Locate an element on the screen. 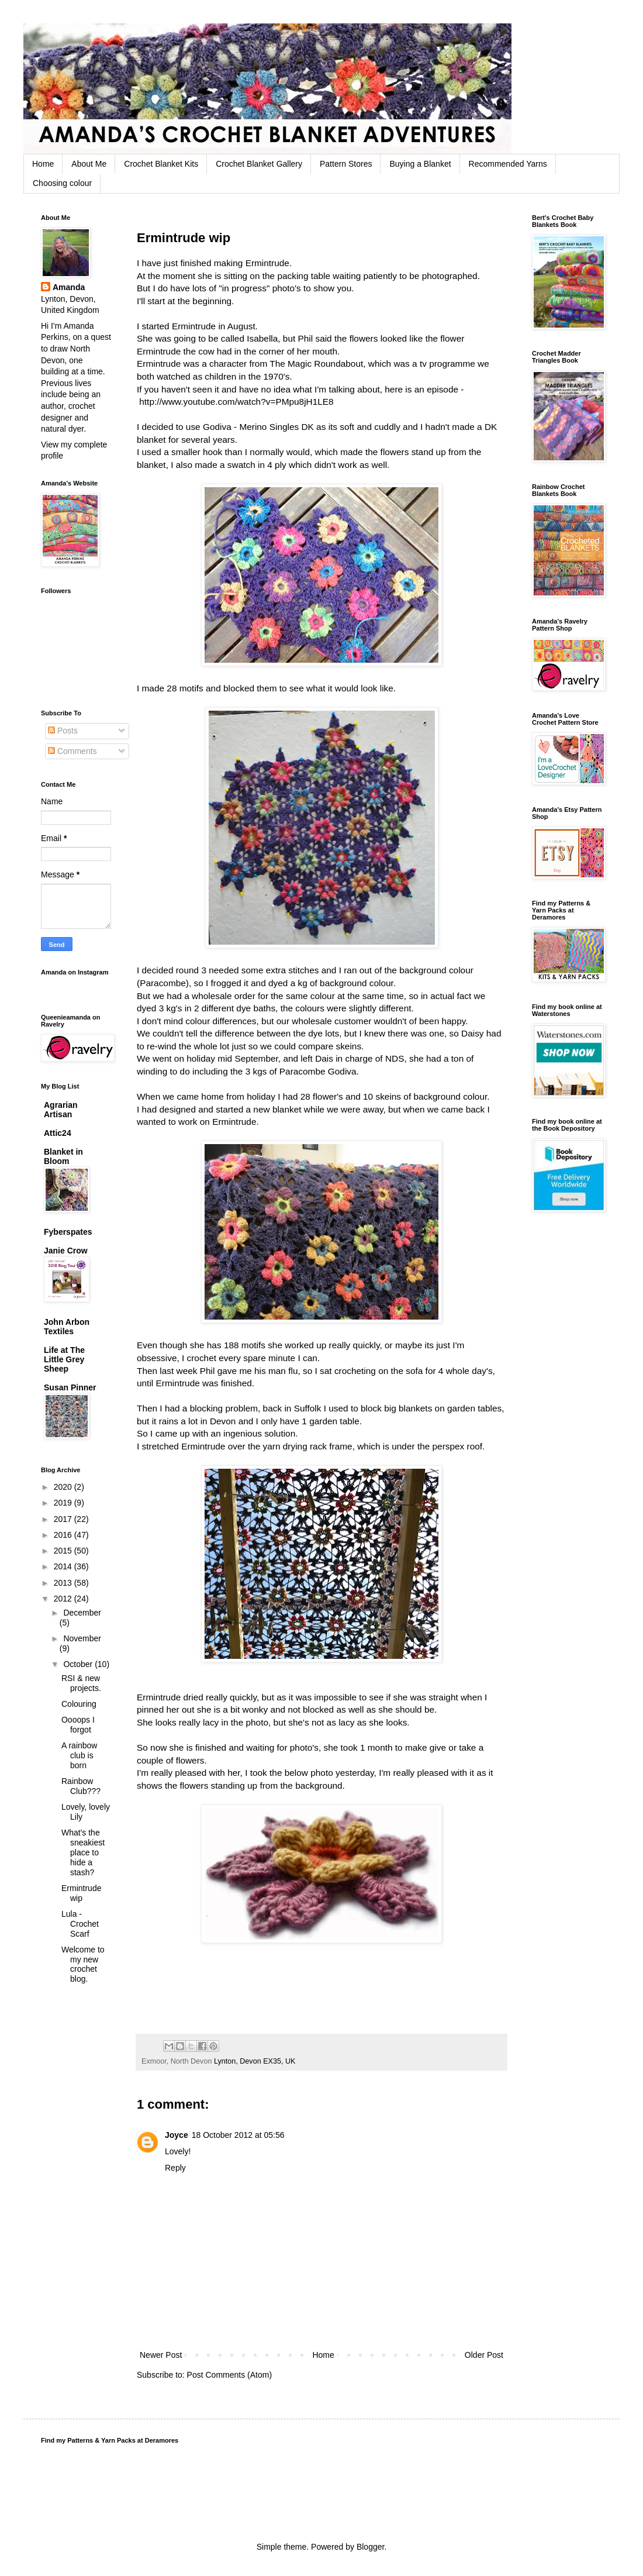 The height and width of the screenshot is (2576, 643). Crochet Blanket Kits is located at coordinates (161, 163).